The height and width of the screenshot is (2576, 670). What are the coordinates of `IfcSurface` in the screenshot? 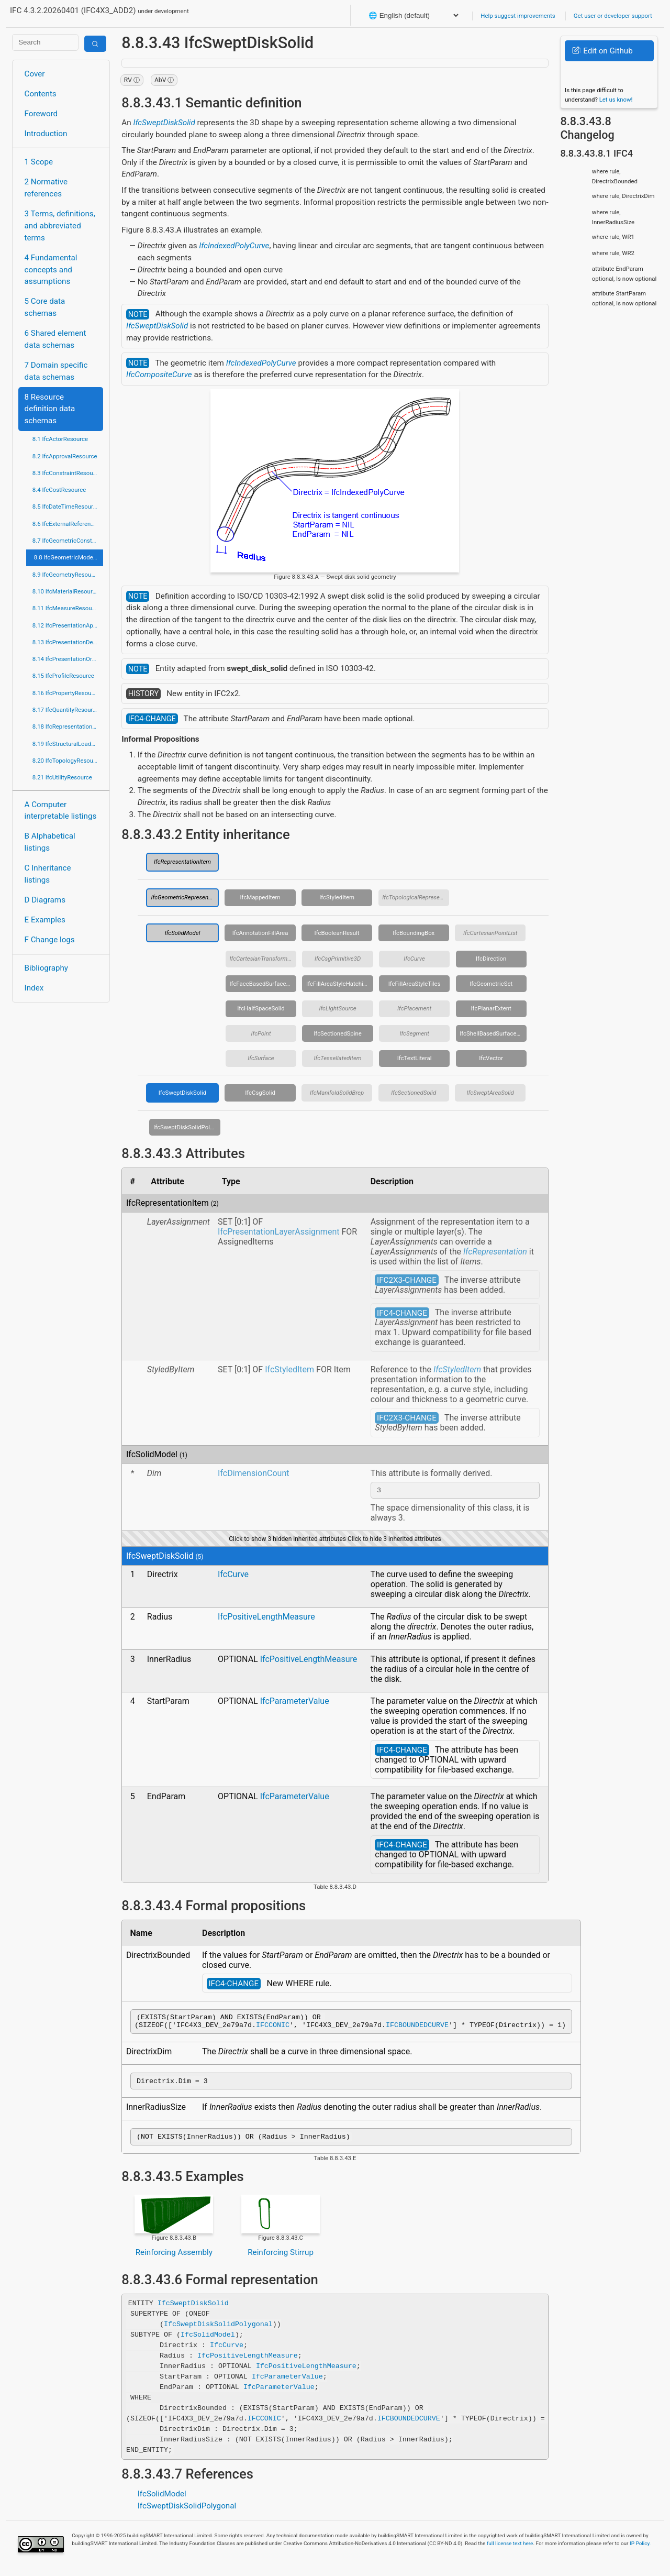 It's located at (261, 1058).